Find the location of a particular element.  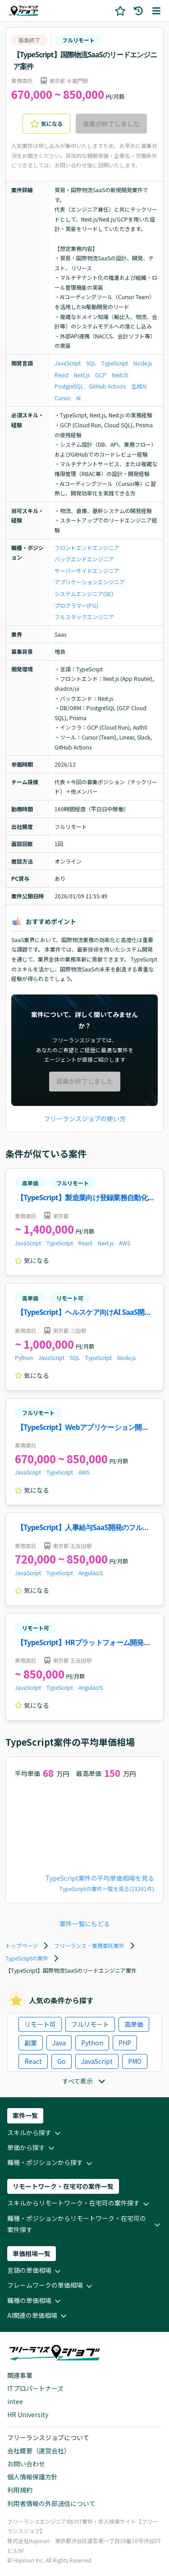

【TypeScript】国際物流SaaSのリードエンジニア案件 is located at coordinates (85, 60).